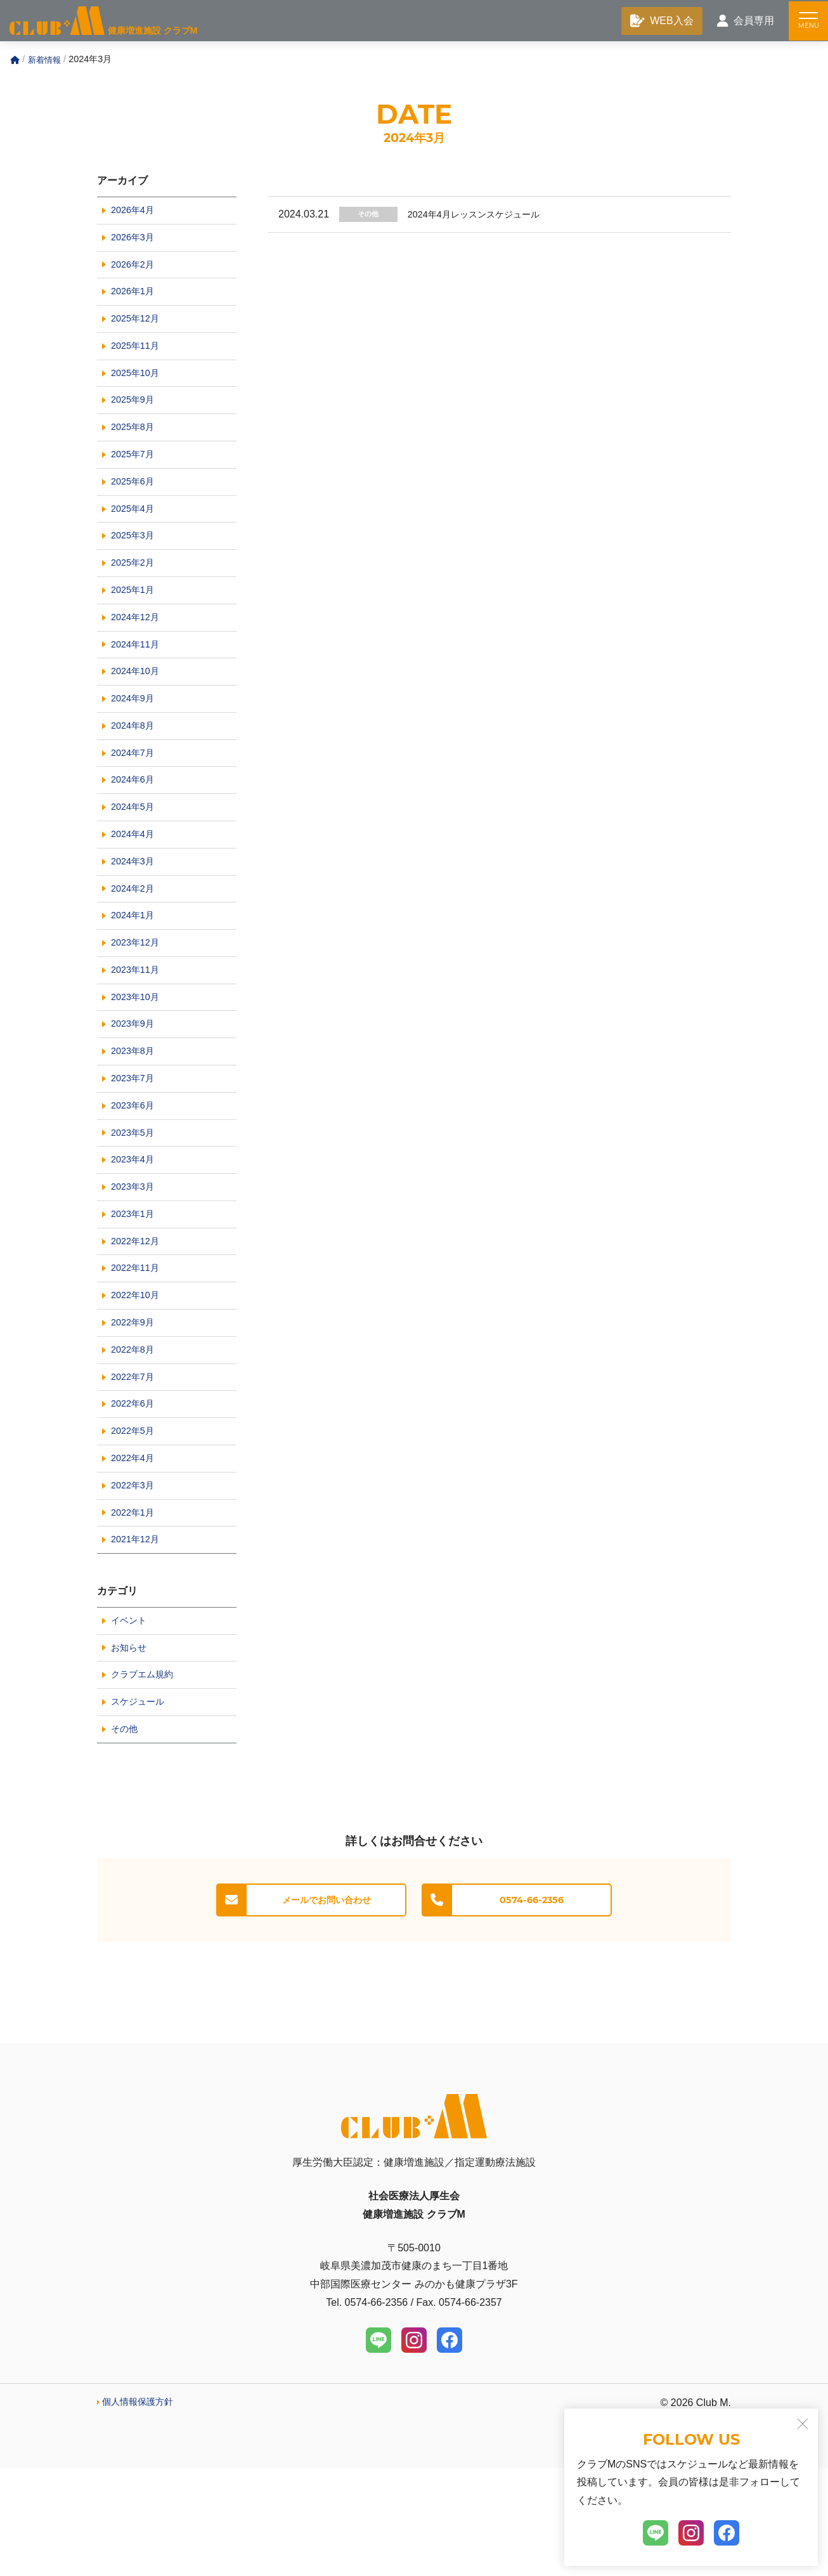 The width and height of the screenshot is (828, 2576). I want to click on お知らせ, so click(131, 1748).